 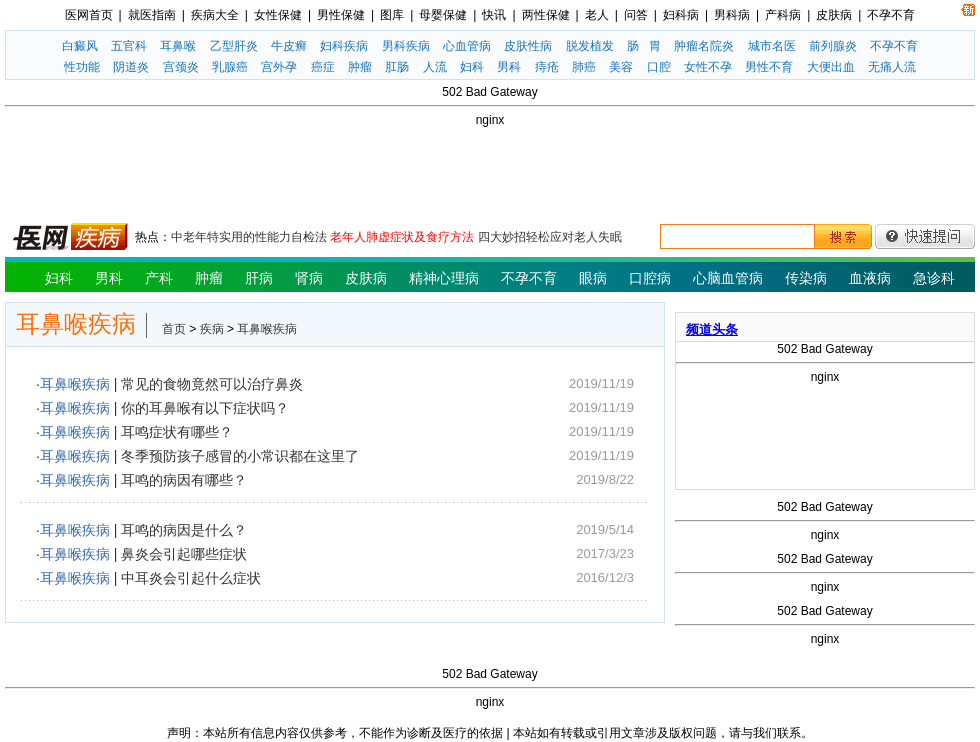 What do you see at coordinates (215, 15) in the screenshot?
I see `疾病大全` at bounding box center [215, 15].